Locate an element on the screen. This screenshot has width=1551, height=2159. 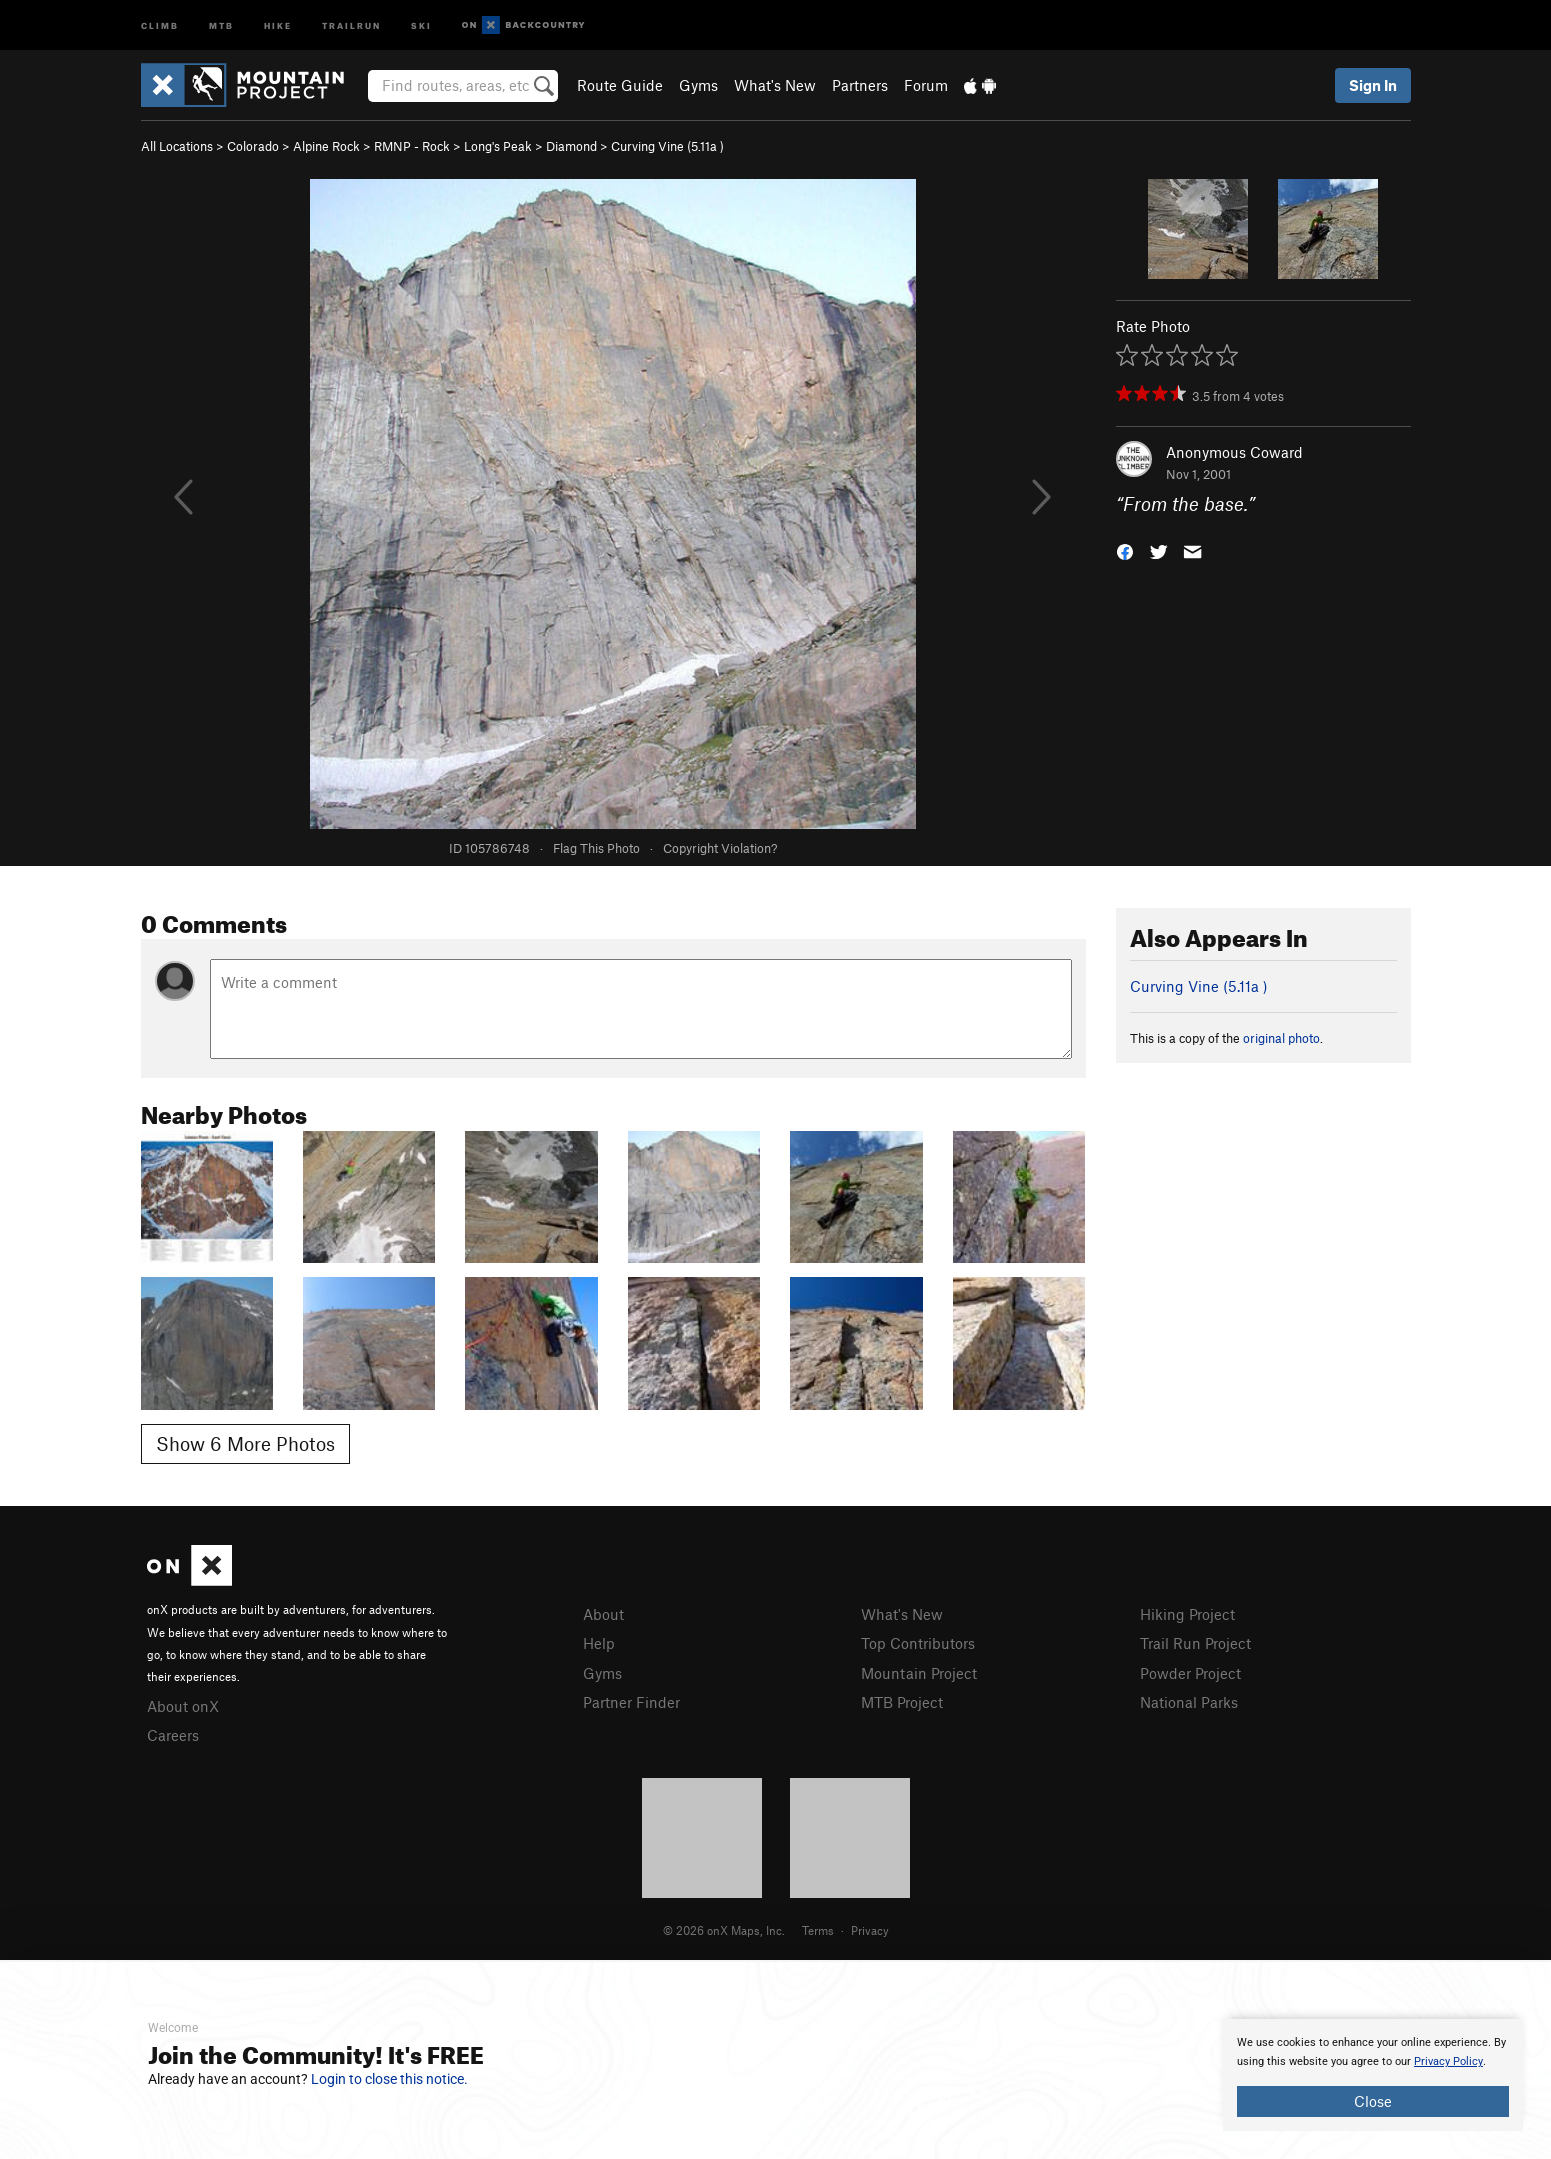
MTB is located at coordinates (221, 24).